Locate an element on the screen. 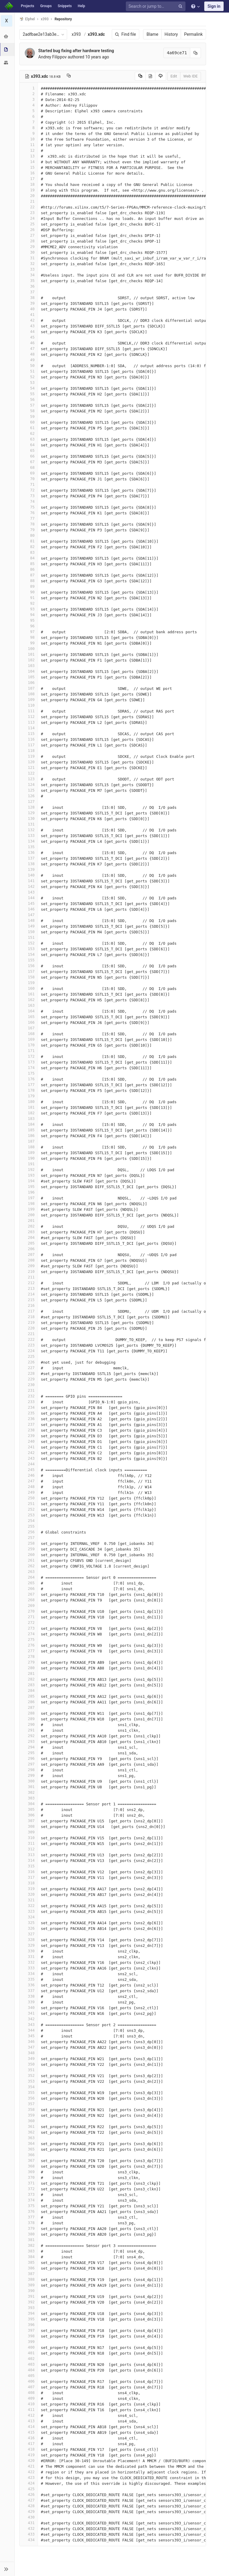 The image size is (229, 2576). 410 is located at coordinates (29, 2404).